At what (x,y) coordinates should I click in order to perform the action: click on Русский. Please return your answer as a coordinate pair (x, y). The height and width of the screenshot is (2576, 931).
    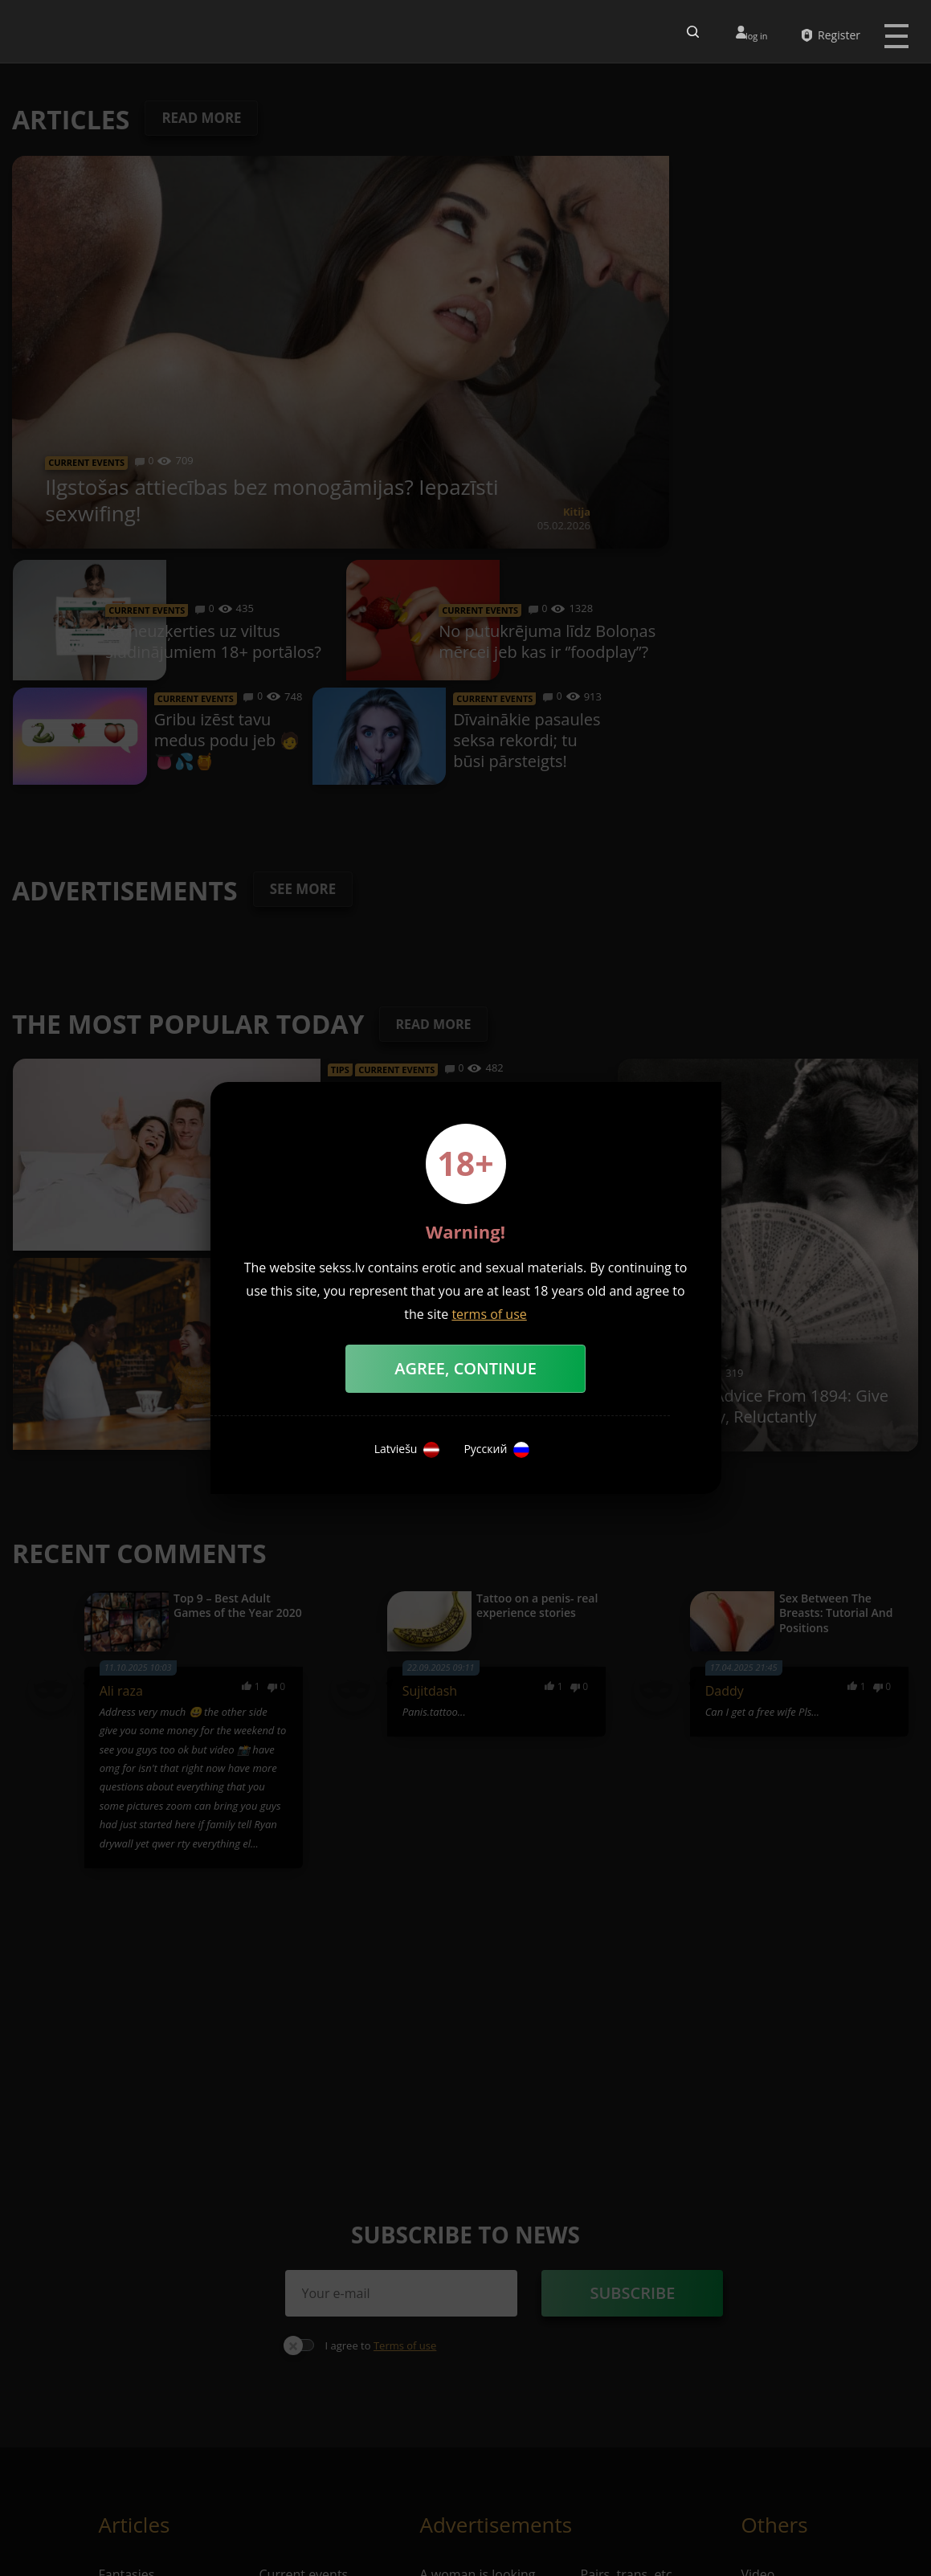
    Looking at the image, I should click on (496, 1450).